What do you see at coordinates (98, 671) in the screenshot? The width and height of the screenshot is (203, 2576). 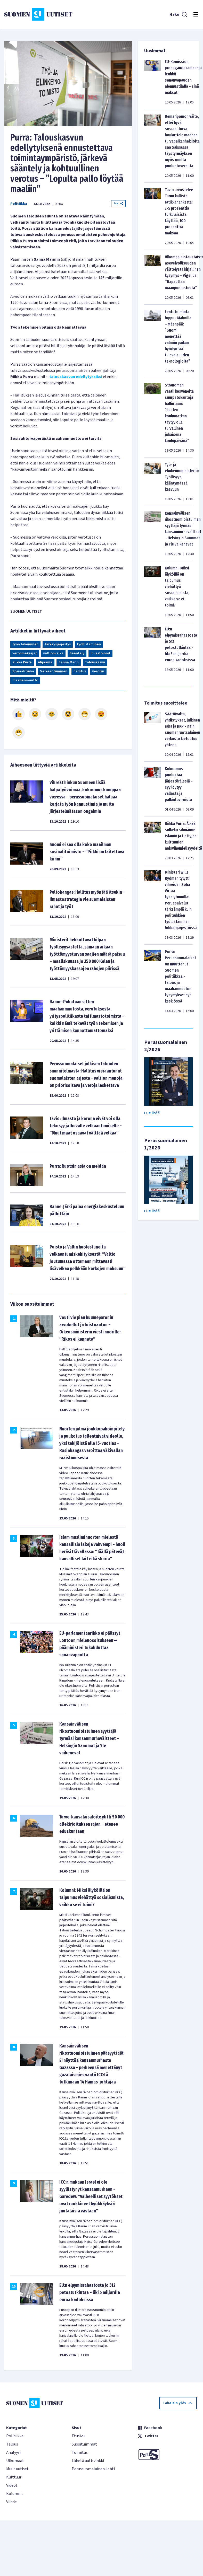 I see `verotus` at bounding box center [98, 671].